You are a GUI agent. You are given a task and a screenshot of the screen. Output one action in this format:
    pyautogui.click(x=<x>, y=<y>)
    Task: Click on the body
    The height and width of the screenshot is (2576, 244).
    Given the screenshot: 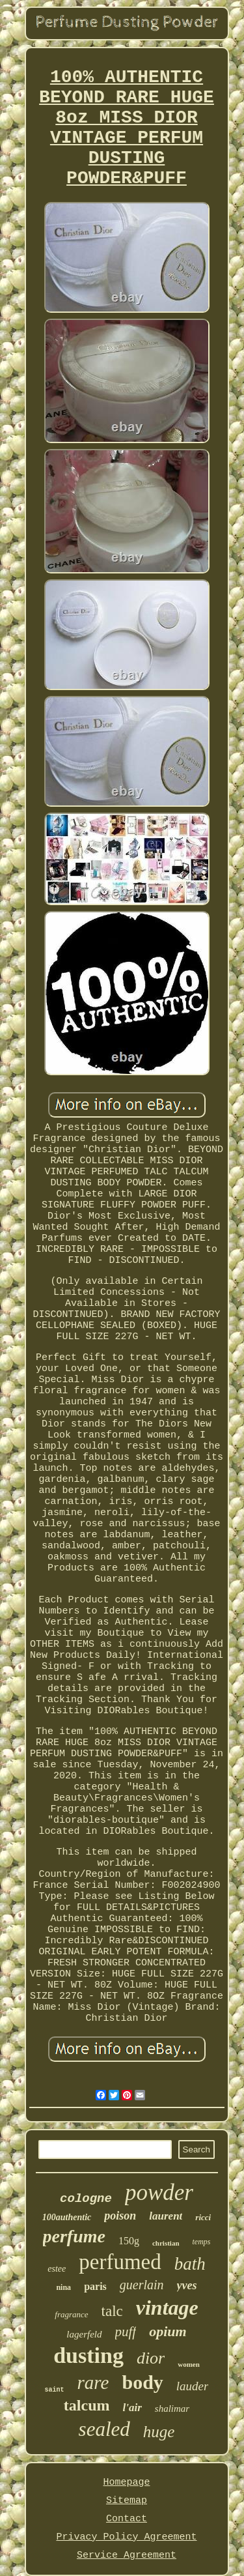 What is the action you would take?
    pyautogui.click(x=142, y=2382)
    